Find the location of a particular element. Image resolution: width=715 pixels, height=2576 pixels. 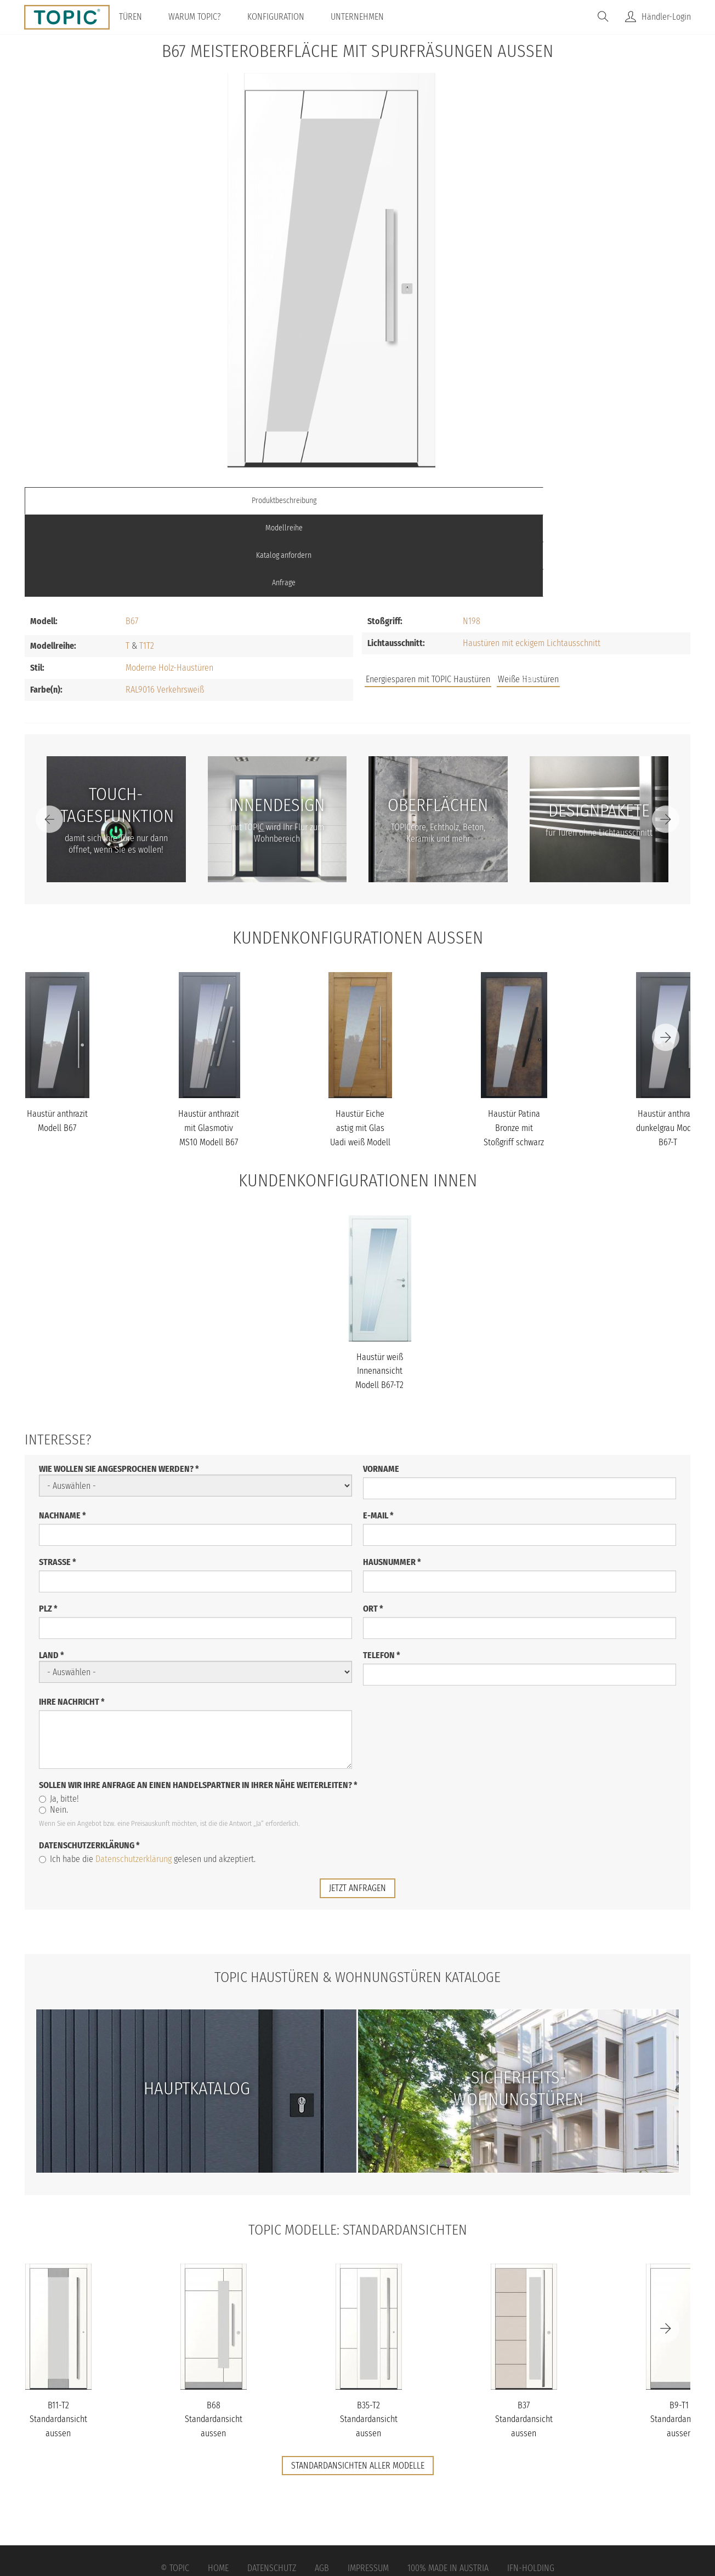

B9-T1 Standardansicht aussen is located at coordinates (679, 2336).